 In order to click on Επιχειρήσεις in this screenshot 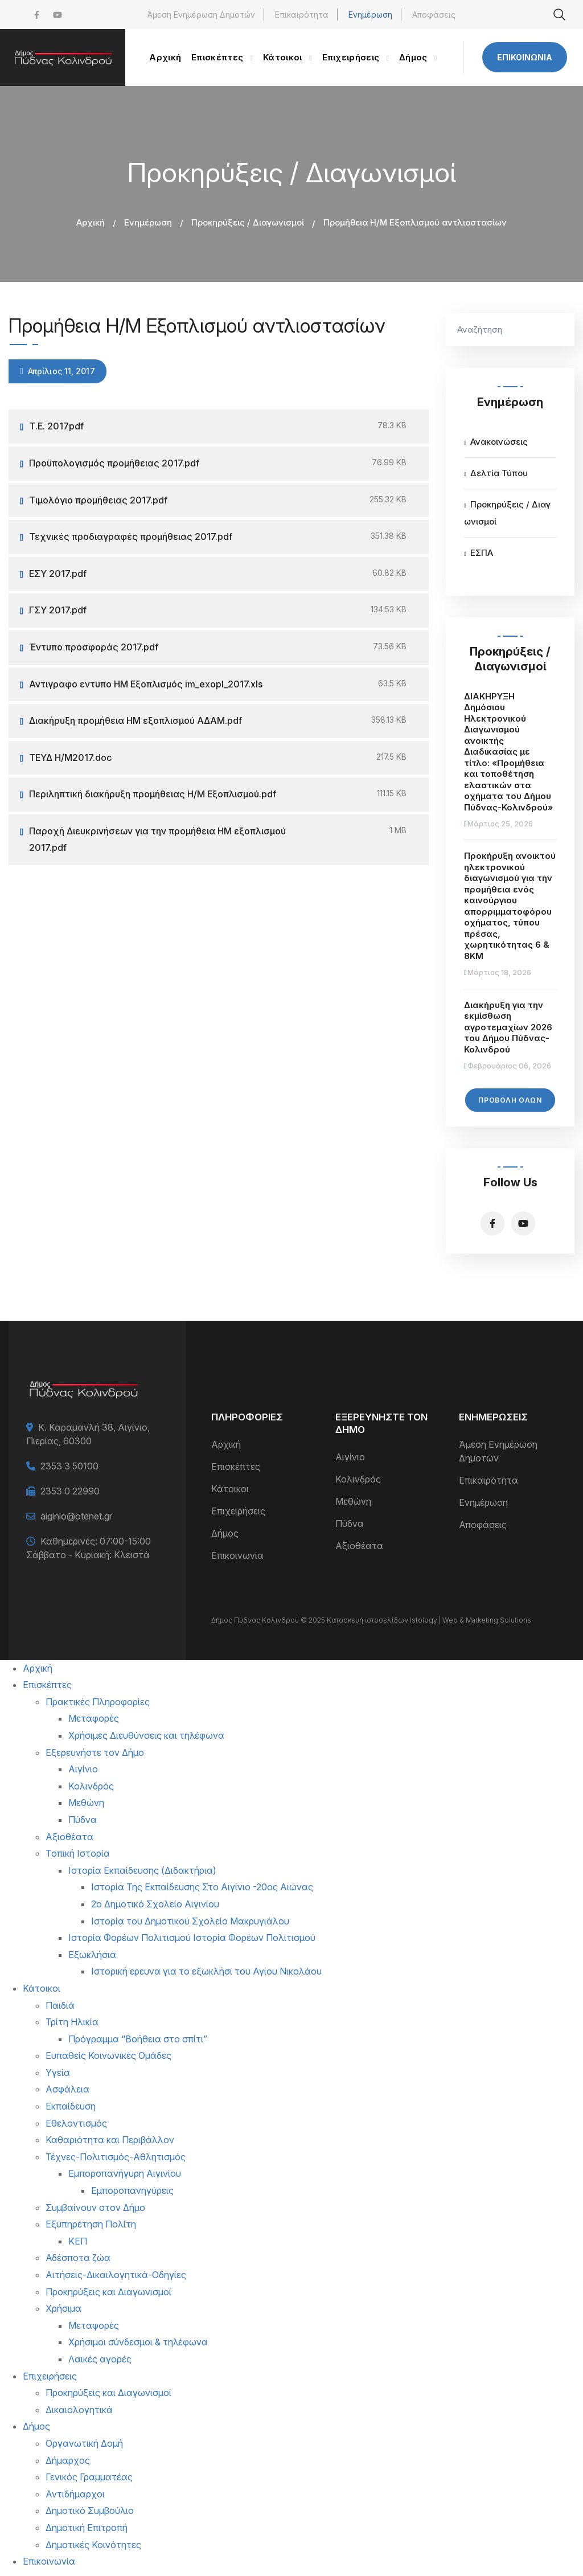, I will do `click(238, 1511)`.